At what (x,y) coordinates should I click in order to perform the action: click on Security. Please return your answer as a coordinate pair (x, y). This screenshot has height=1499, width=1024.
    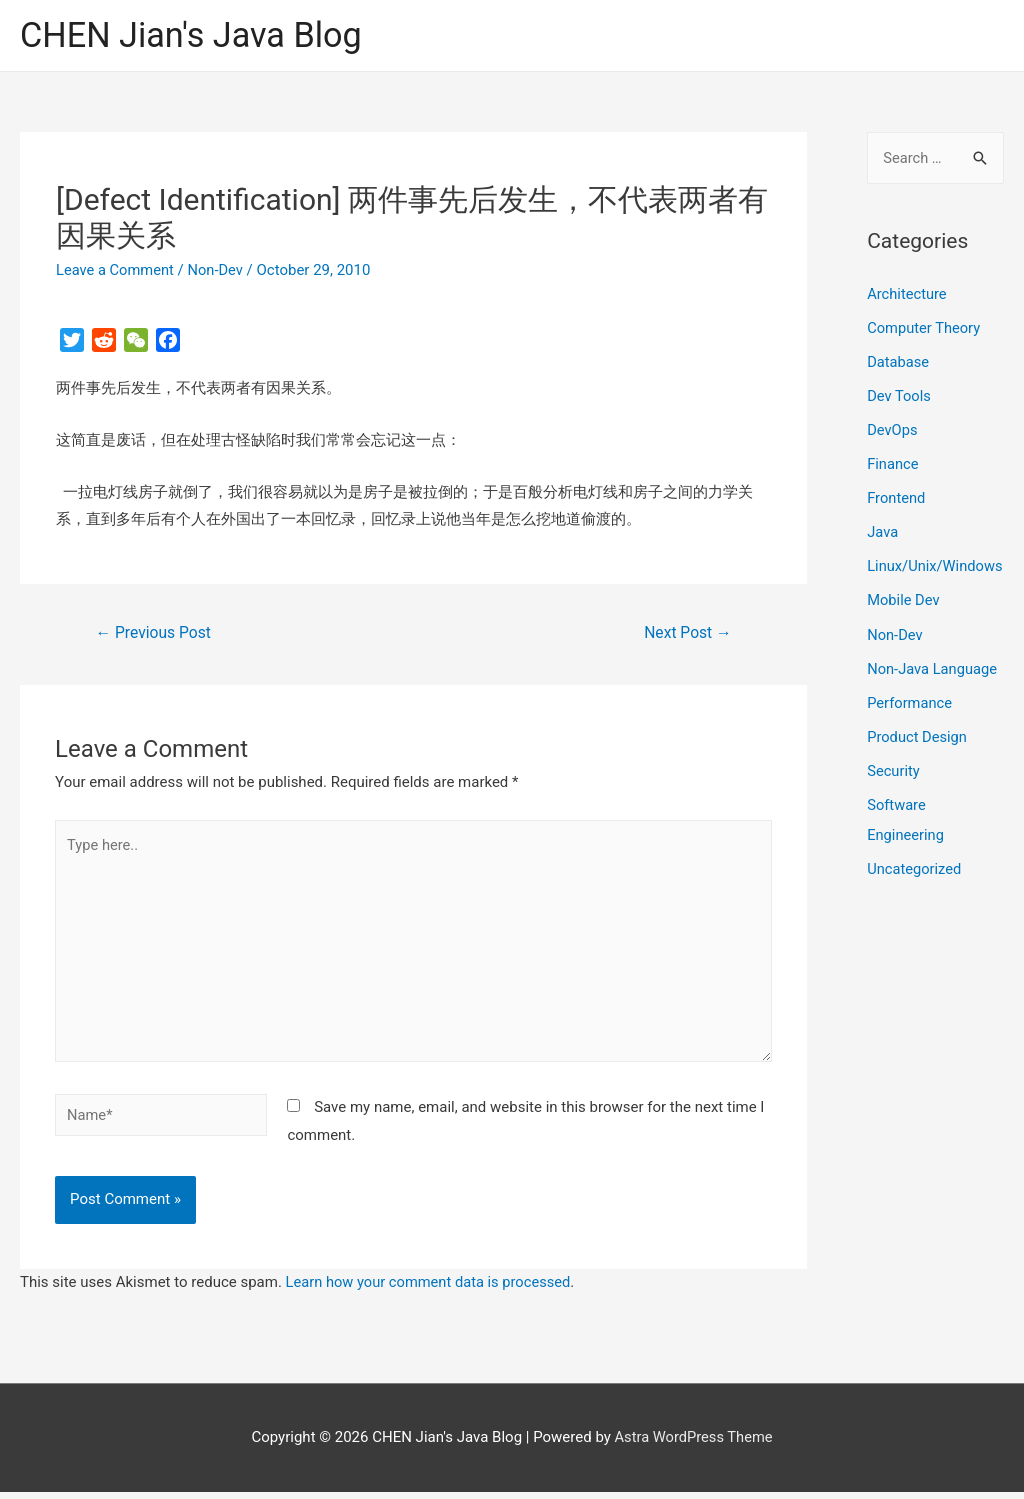
    Looking at the image, I should click on (894, 797).